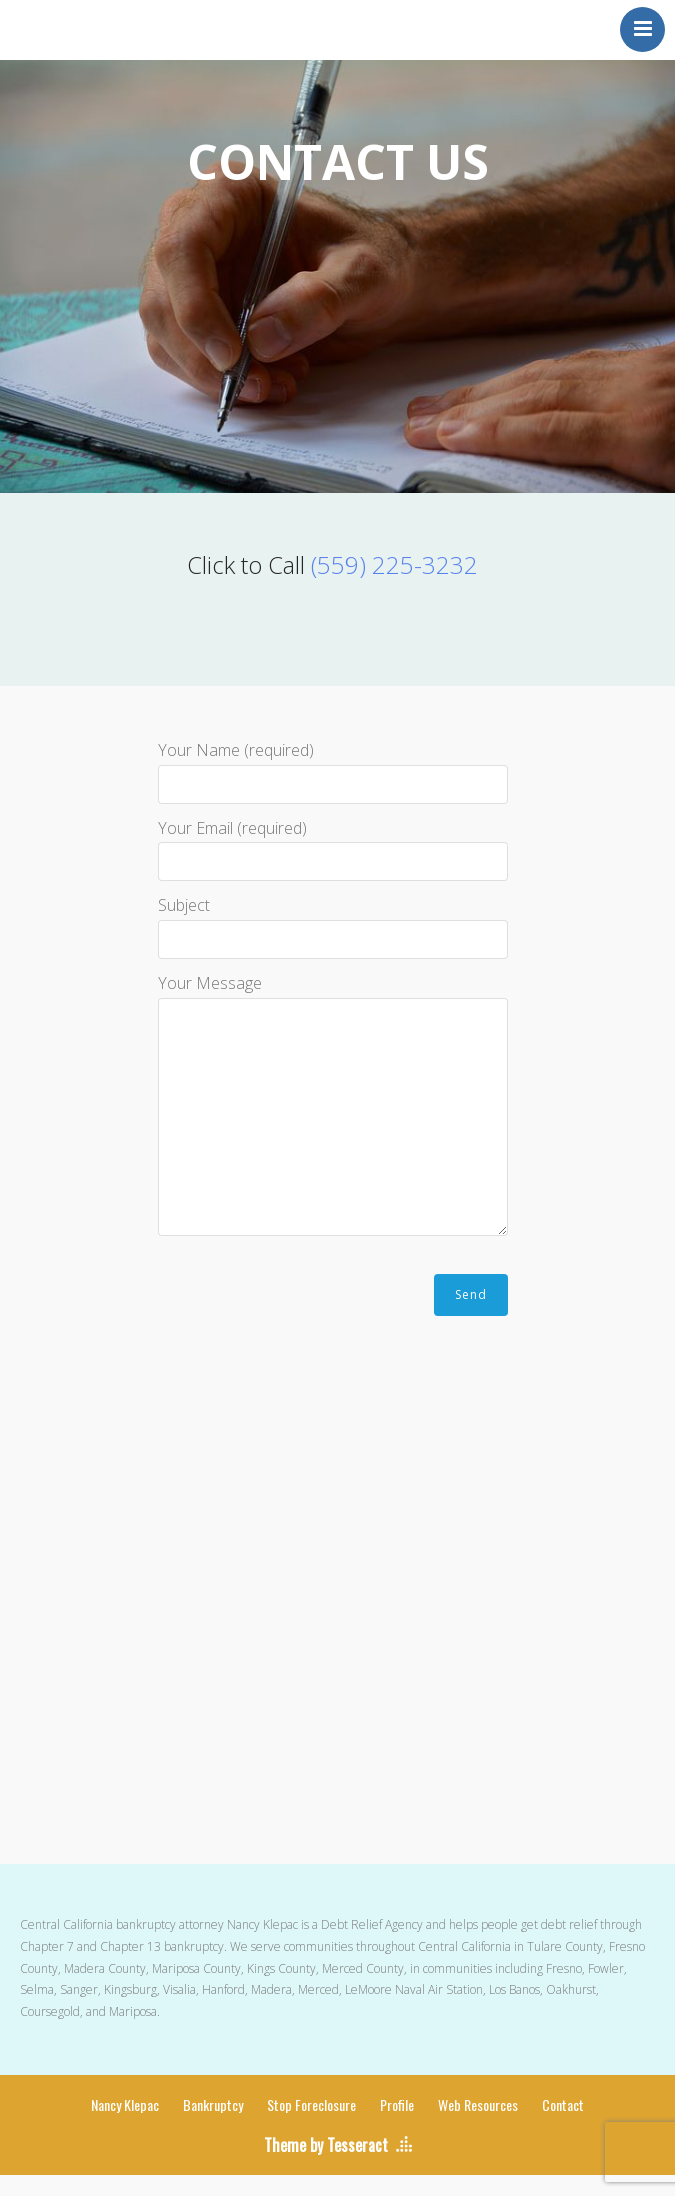  I want to click on Bankruptcy, so click(213, 2104).